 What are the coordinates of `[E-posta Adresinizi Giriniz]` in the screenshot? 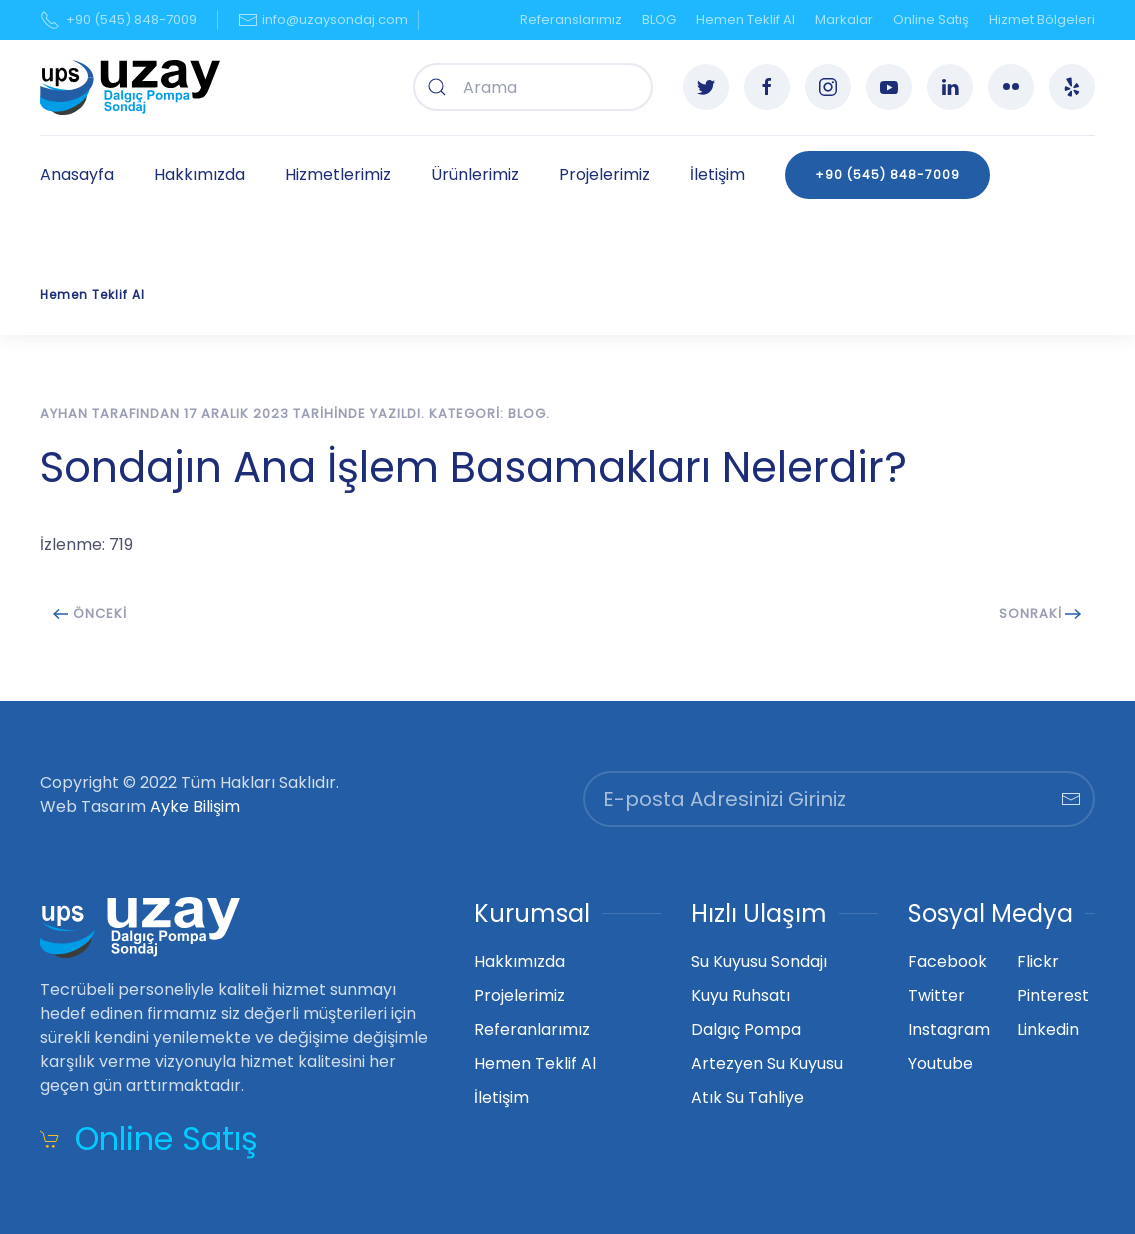 It's located at (839, 799).